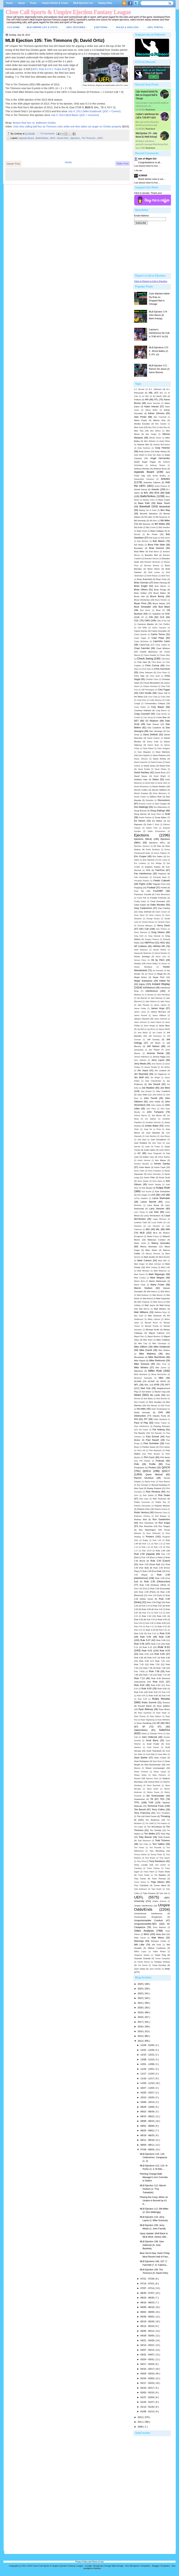  What do you see at coordinates (161, 1668) in the screenshot?
I see `Rule 7.06` at bounding box center [161, 1668].